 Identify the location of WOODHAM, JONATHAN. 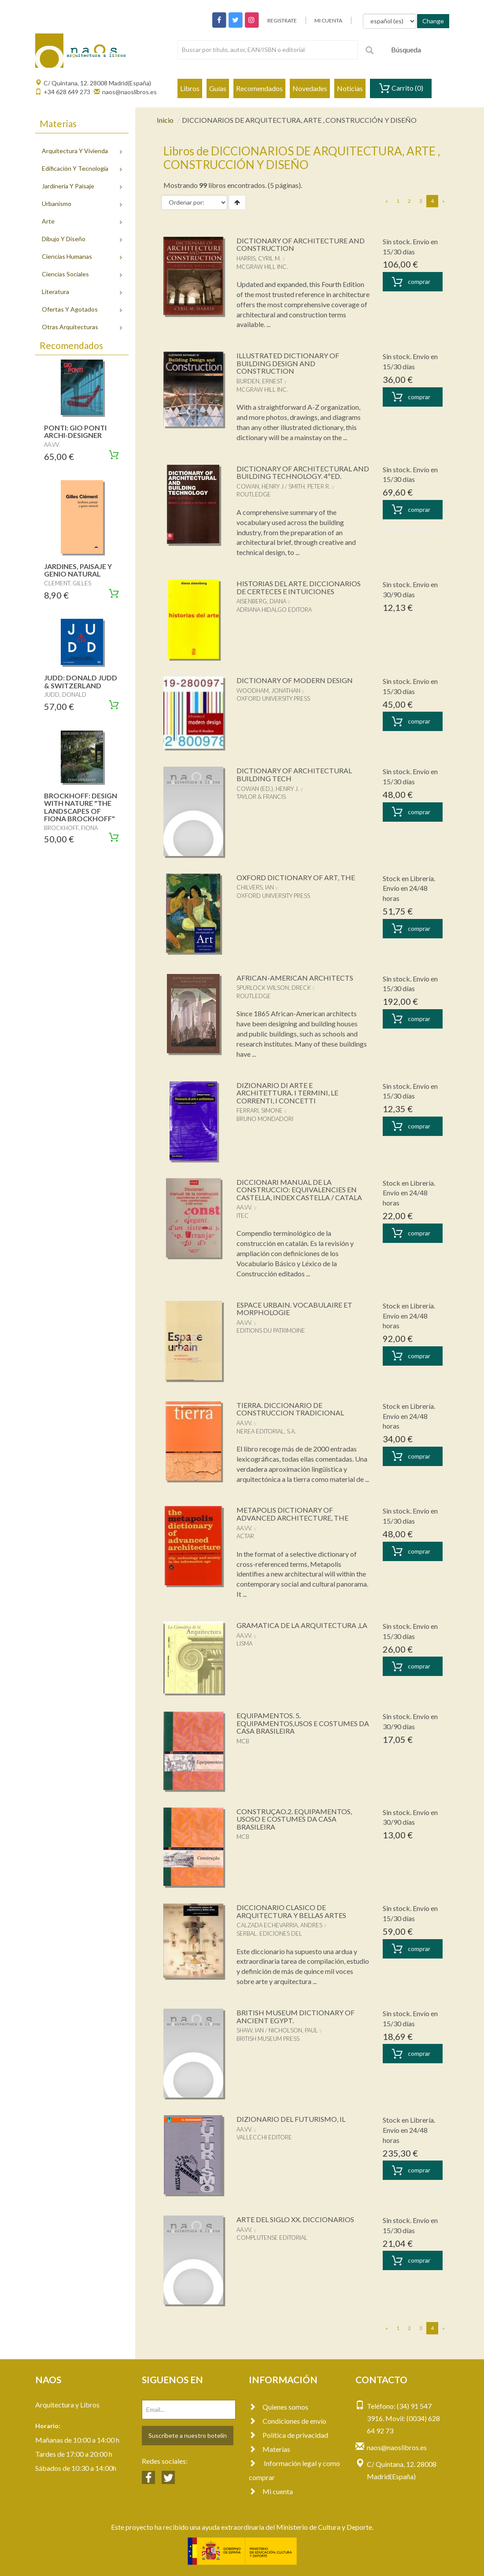
(268, 690).